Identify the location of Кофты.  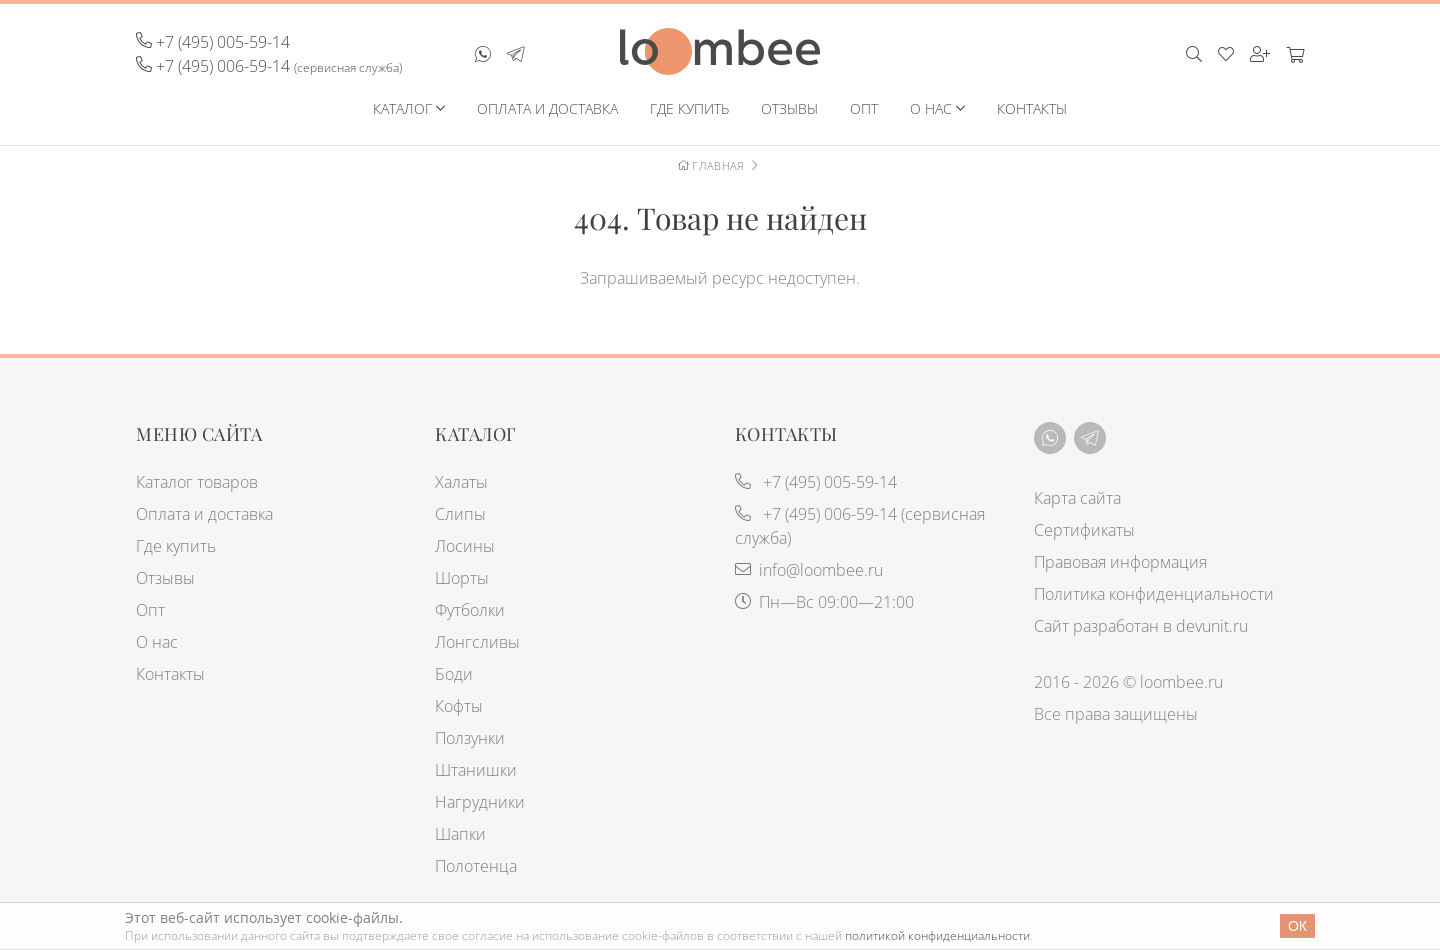
(459, 706).